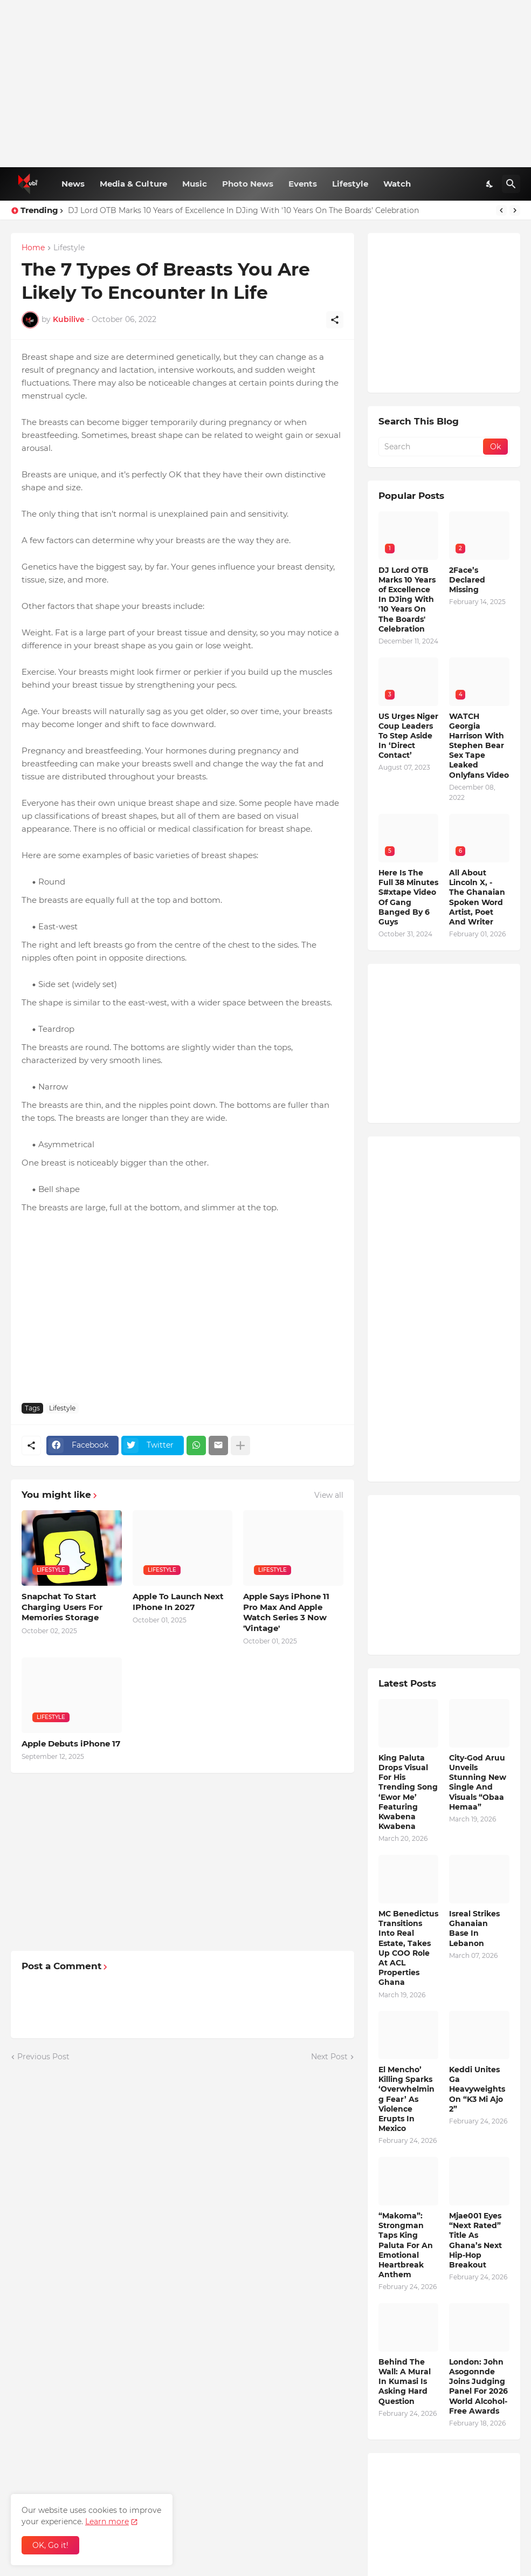 This screenshot has width=531, height=2576. I want to click on London: John Asogonnde Joins Judging Panel For 2026 World Alcohol-Free Awards, so click(478, 2386).